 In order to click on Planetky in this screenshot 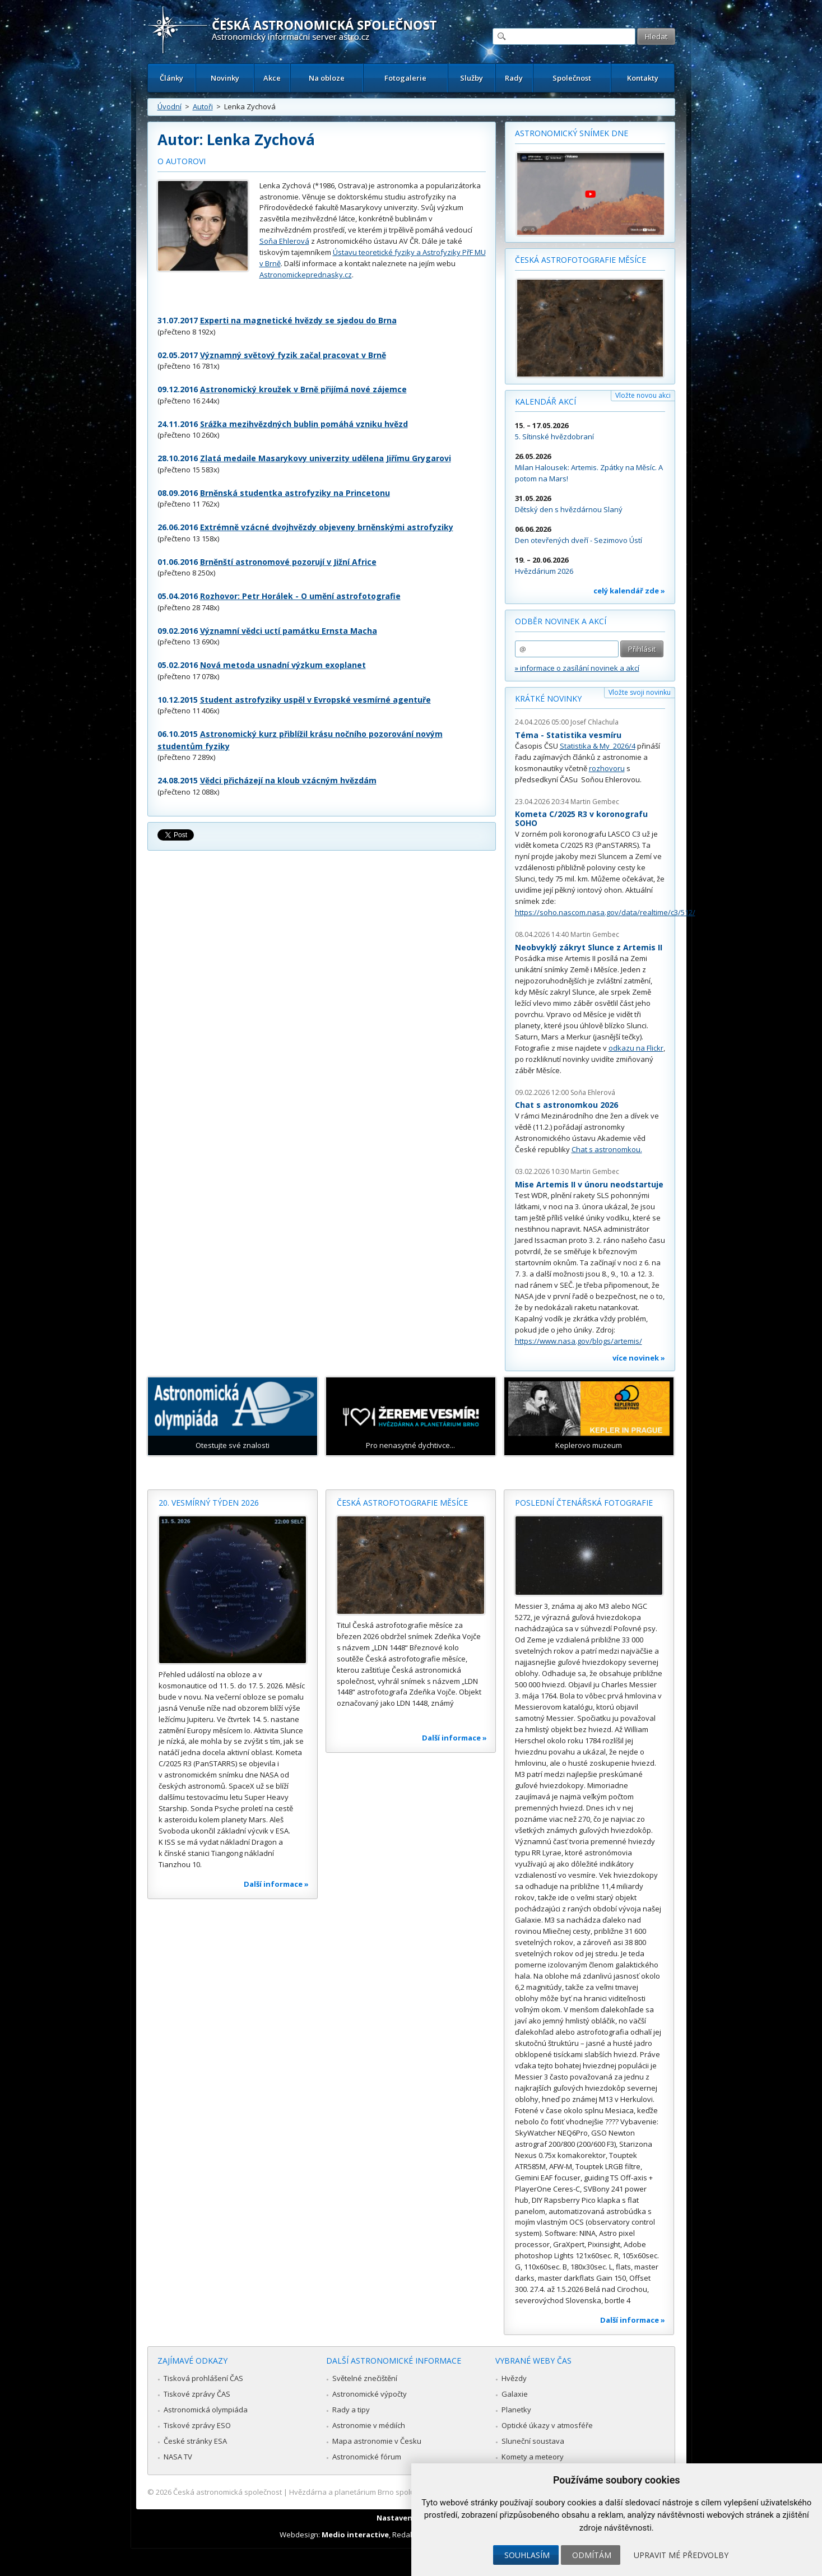, I will do `click(516, 2410)`.